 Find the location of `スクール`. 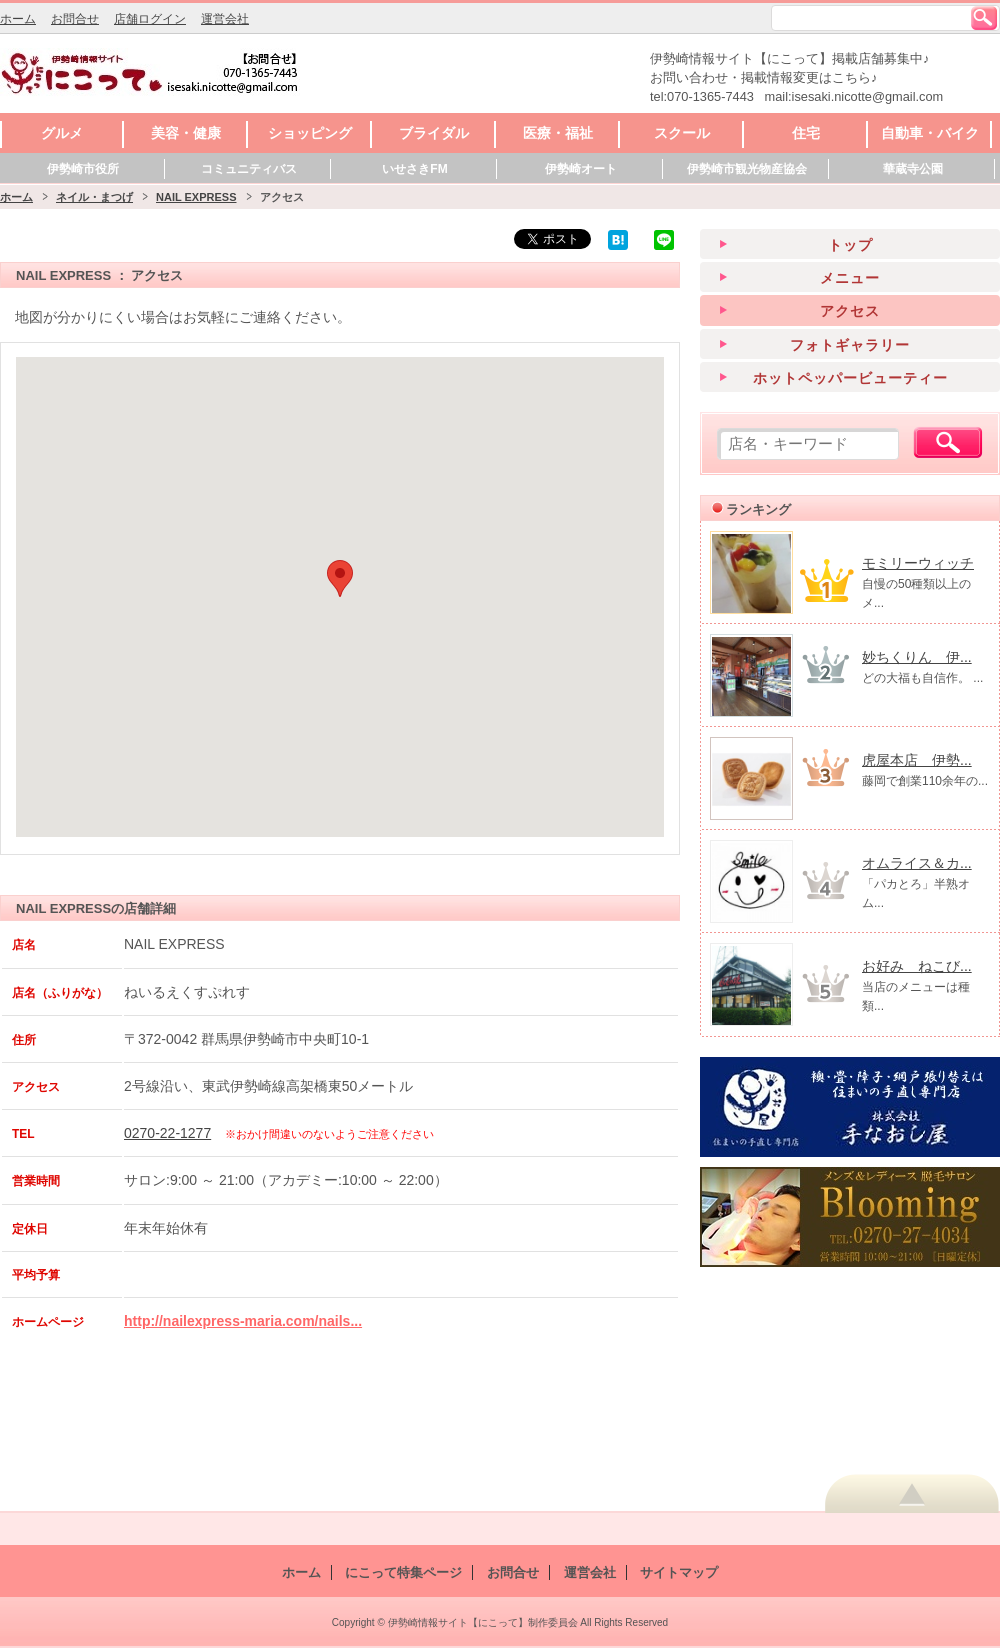

スクール is located at coordinates (682, 133).